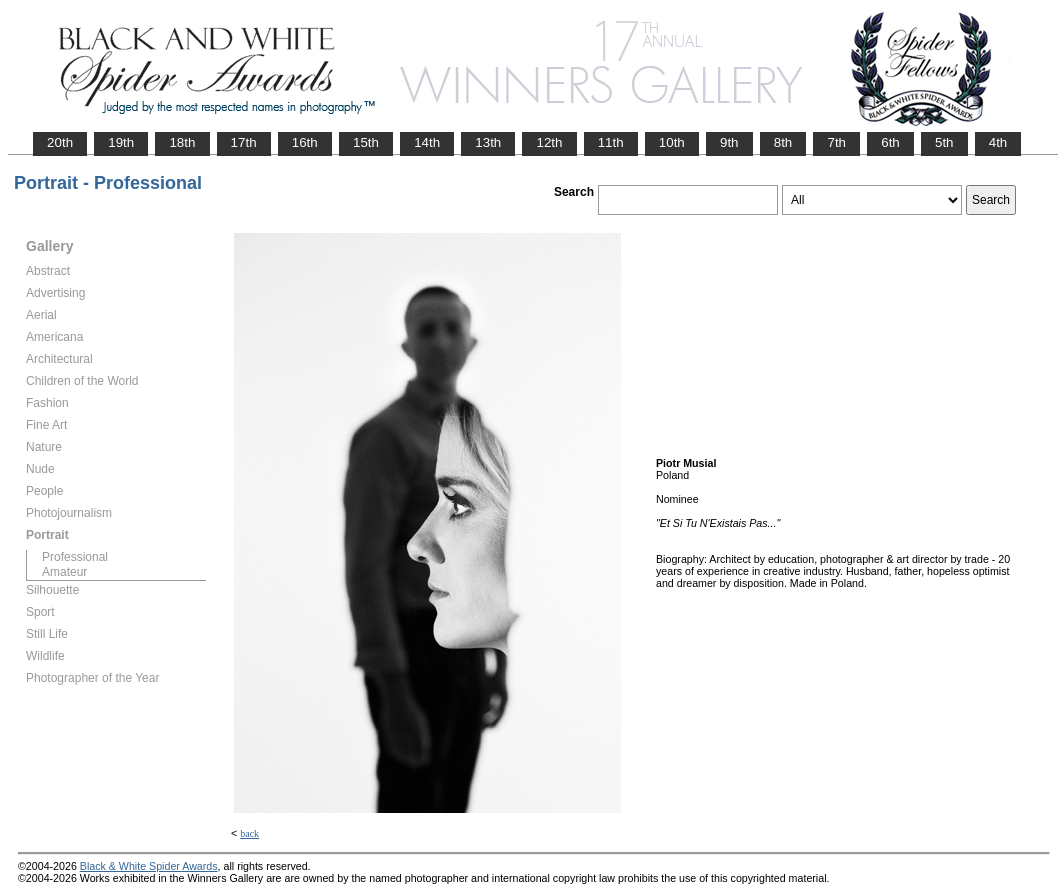 This screenshot has height=894, width=1058. I want to click on 18th, so click(182, 142).